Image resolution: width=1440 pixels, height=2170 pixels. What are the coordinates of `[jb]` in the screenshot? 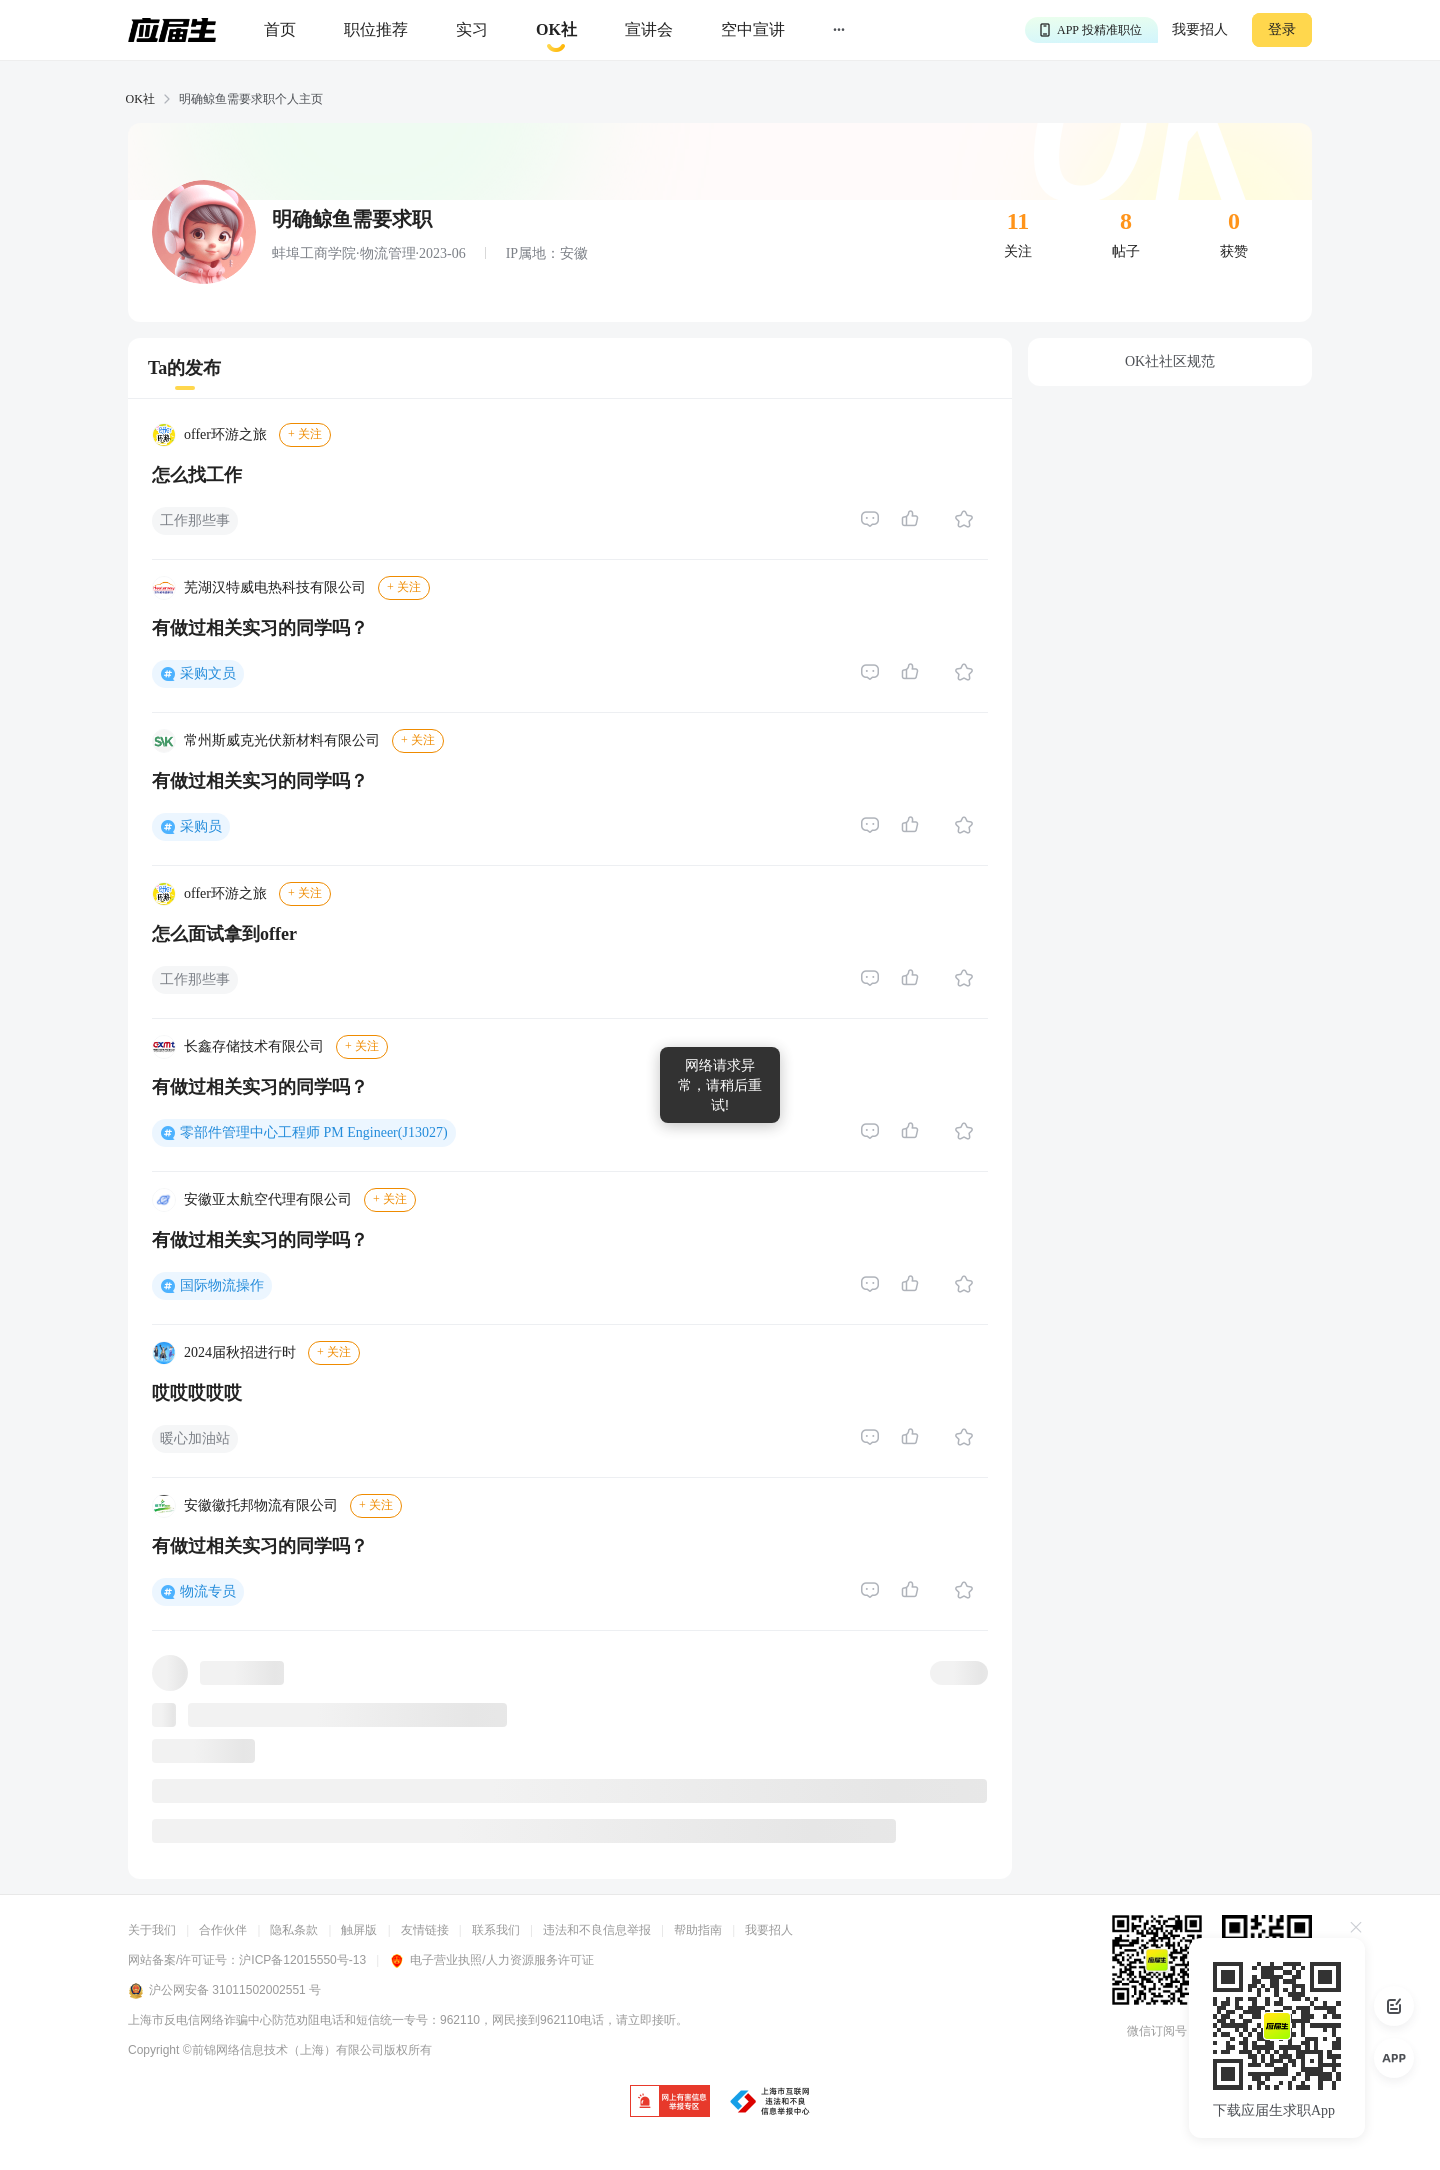 It's located at (670, 2102).